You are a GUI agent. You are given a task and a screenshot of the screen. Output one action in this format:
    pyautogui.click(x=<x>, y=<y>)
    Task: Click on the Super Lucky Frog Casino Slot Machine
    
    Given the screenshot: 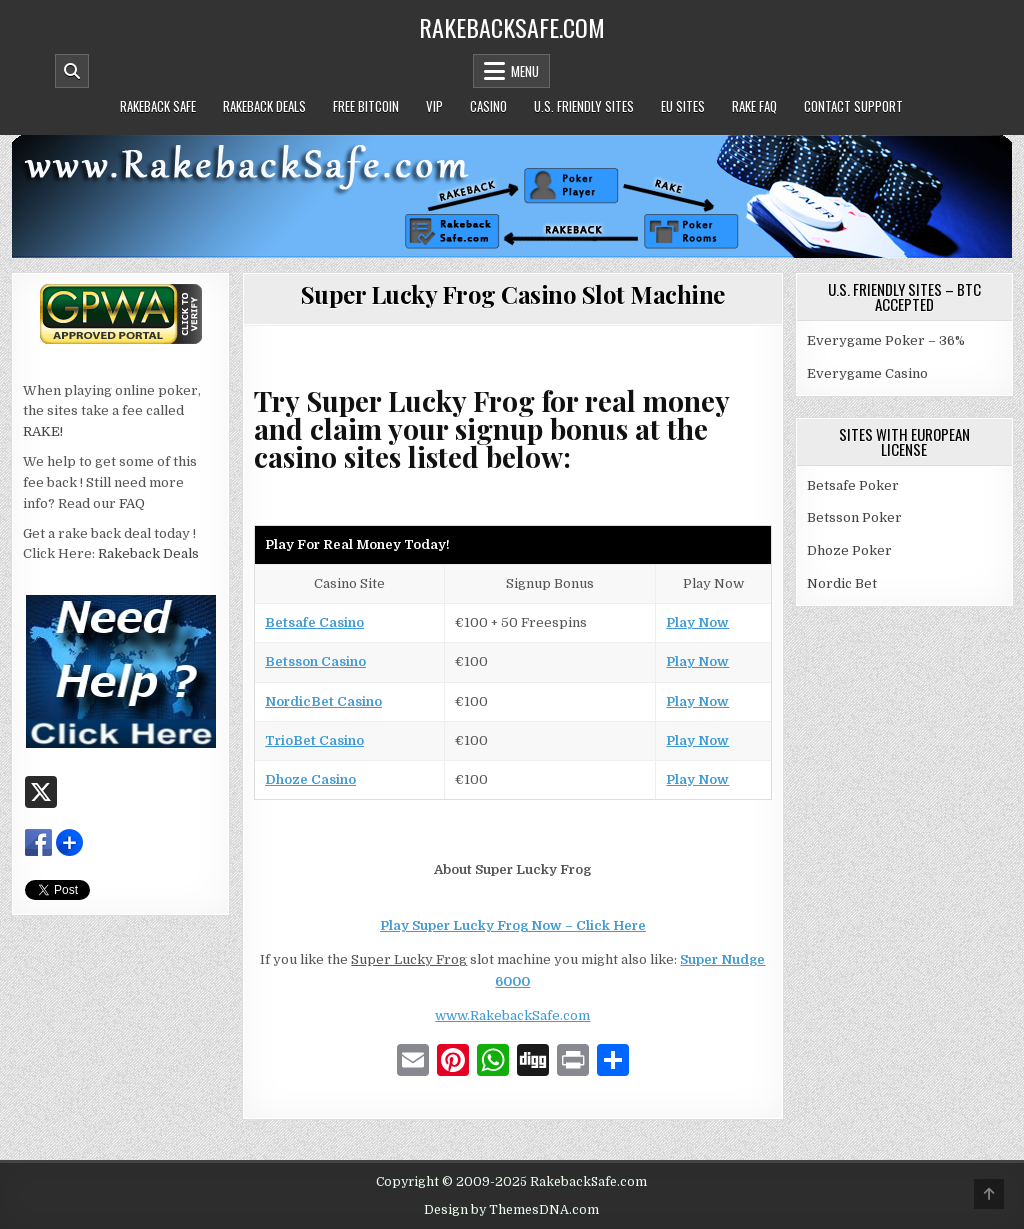 What is the action you would take?
    pyautogui.click(x=513, y=294)
    